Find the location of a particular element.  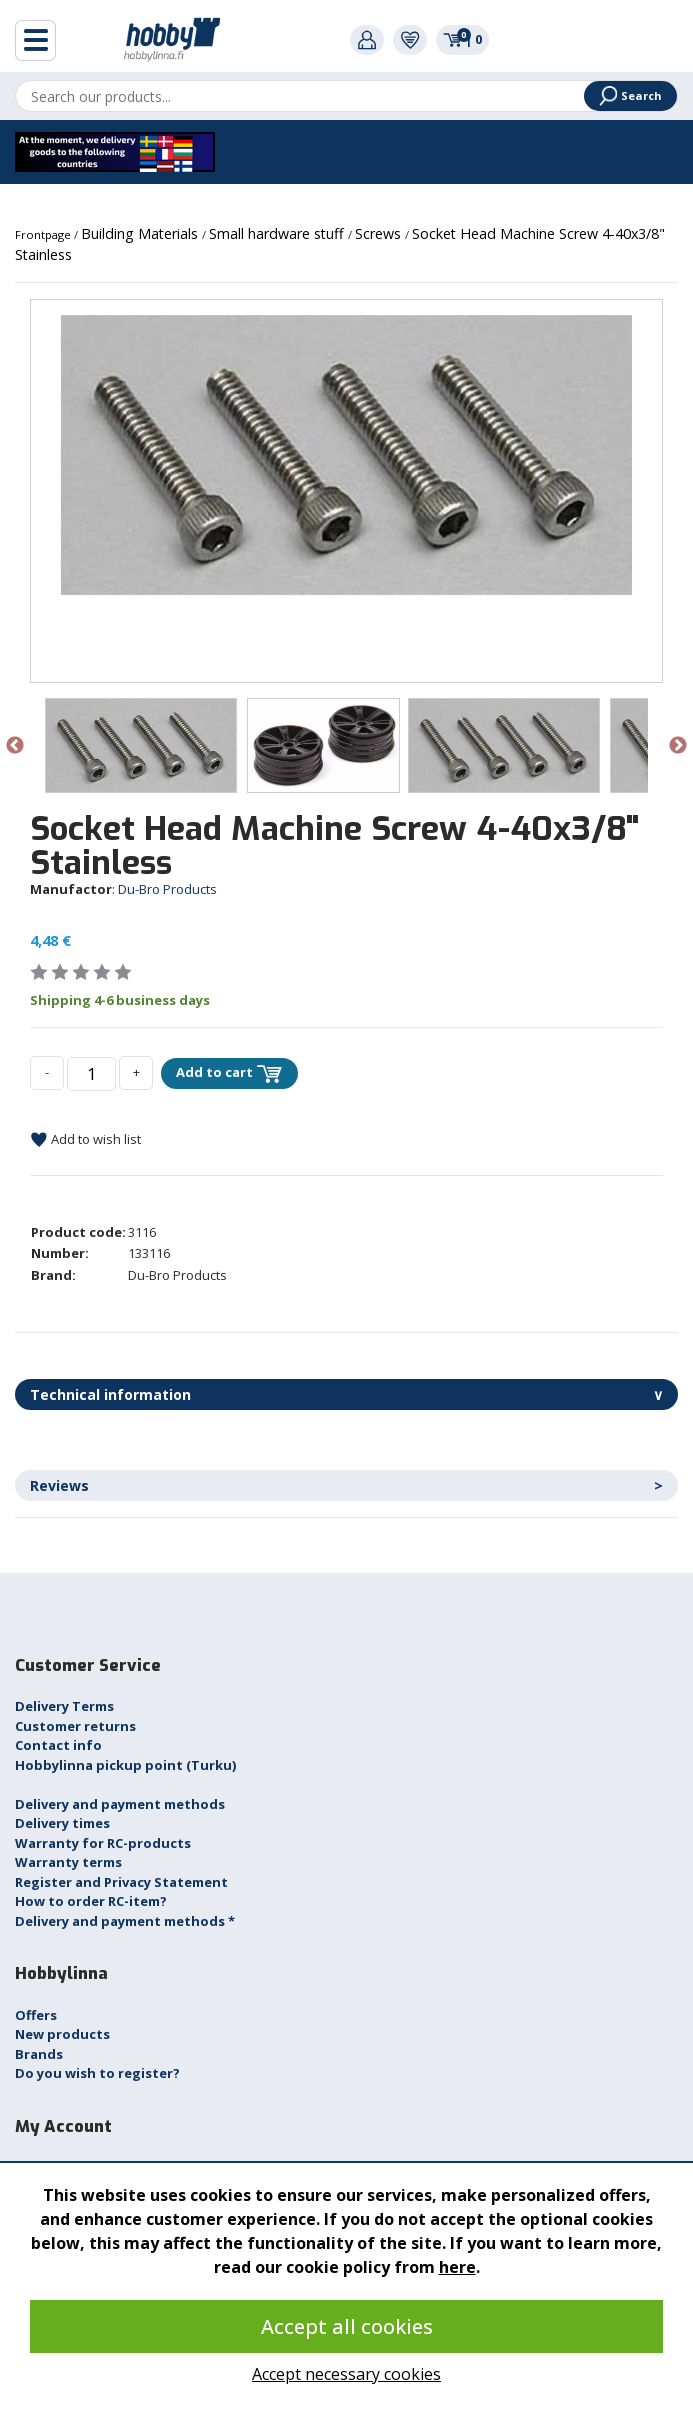

Next [button] is located at coordinates (678, 746).